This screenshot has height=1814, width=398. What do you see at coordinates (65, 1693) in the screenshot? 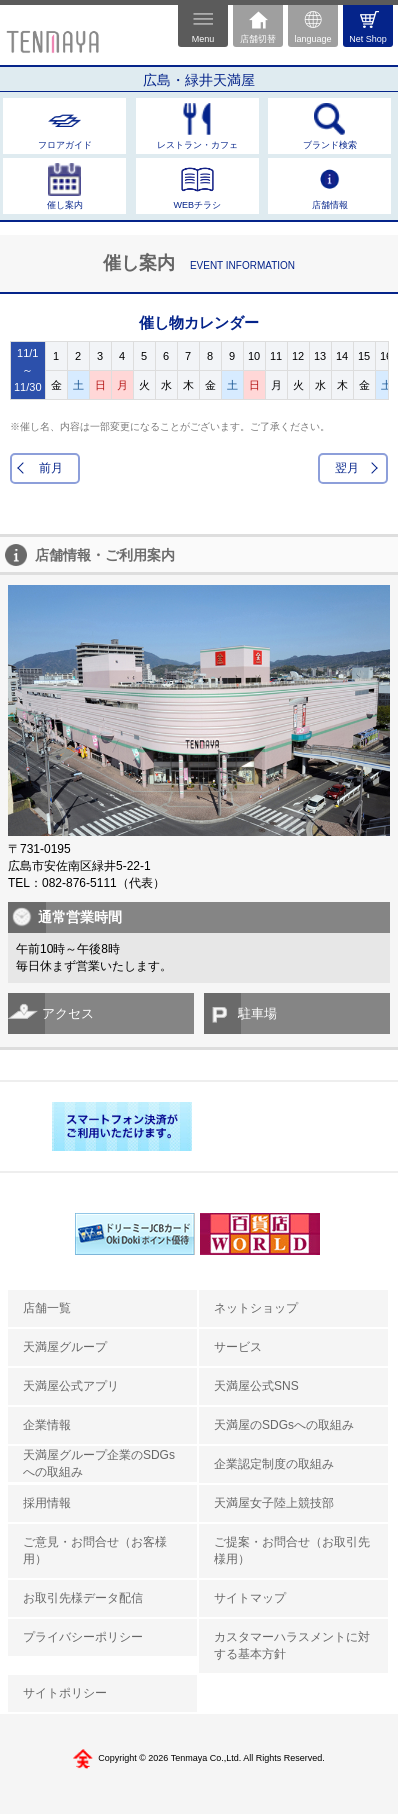
I see `サイトポリシー` at bounding box center [65, 1693].